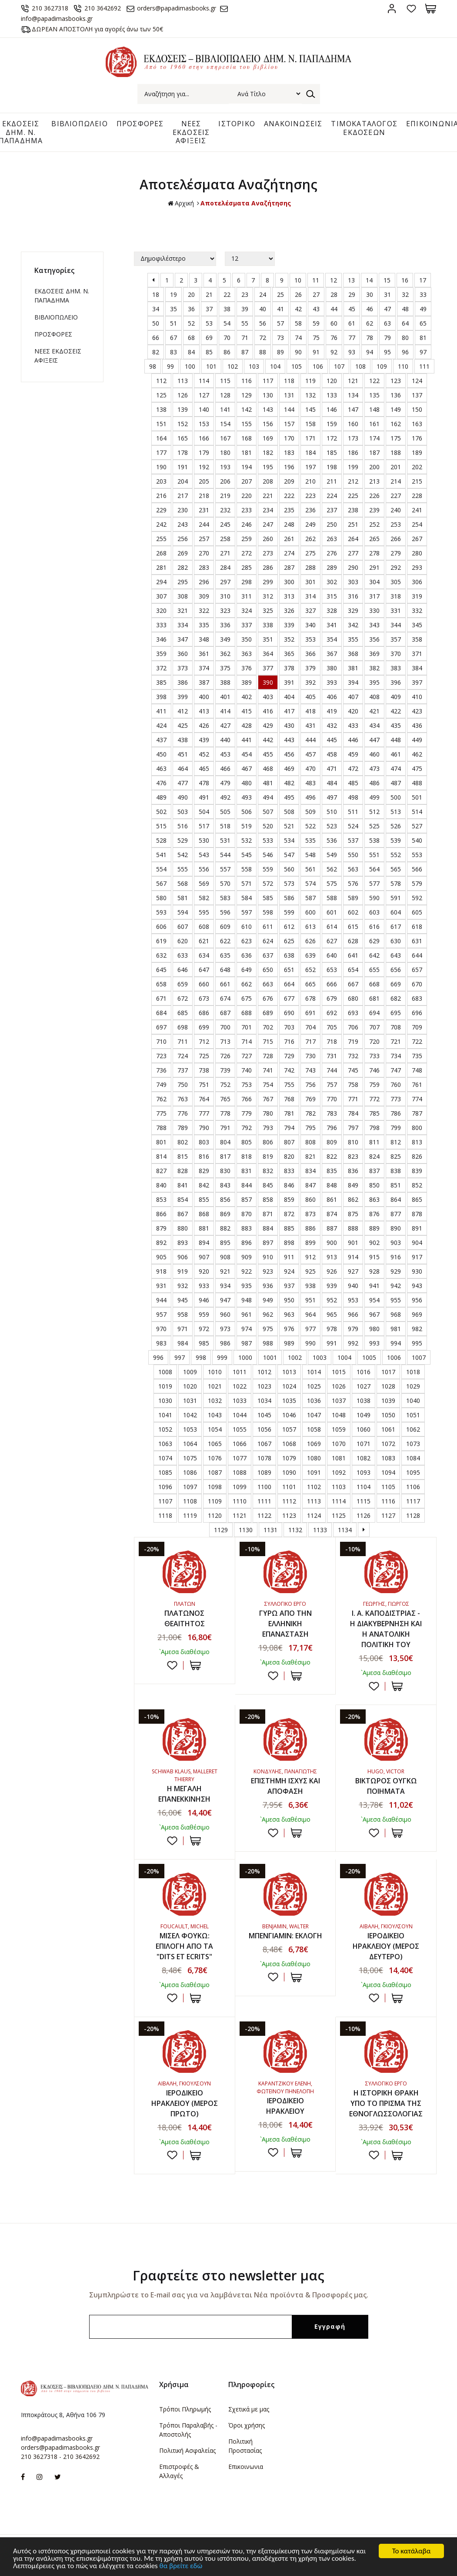 This screenshot has height=2576, width=457. I want to click on 14, so click(369, 280).